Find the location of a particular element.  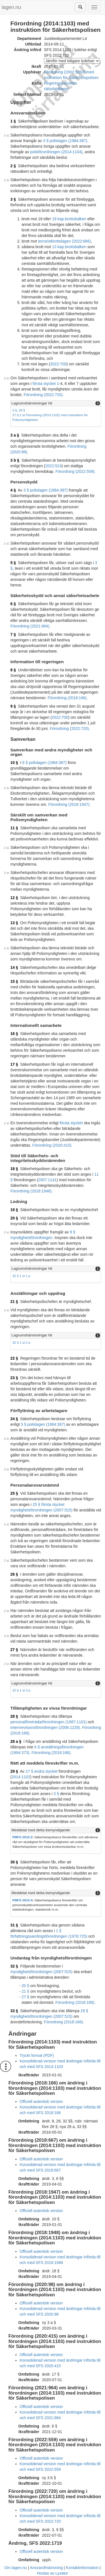

31 § is located at coordinates (14, 1925).